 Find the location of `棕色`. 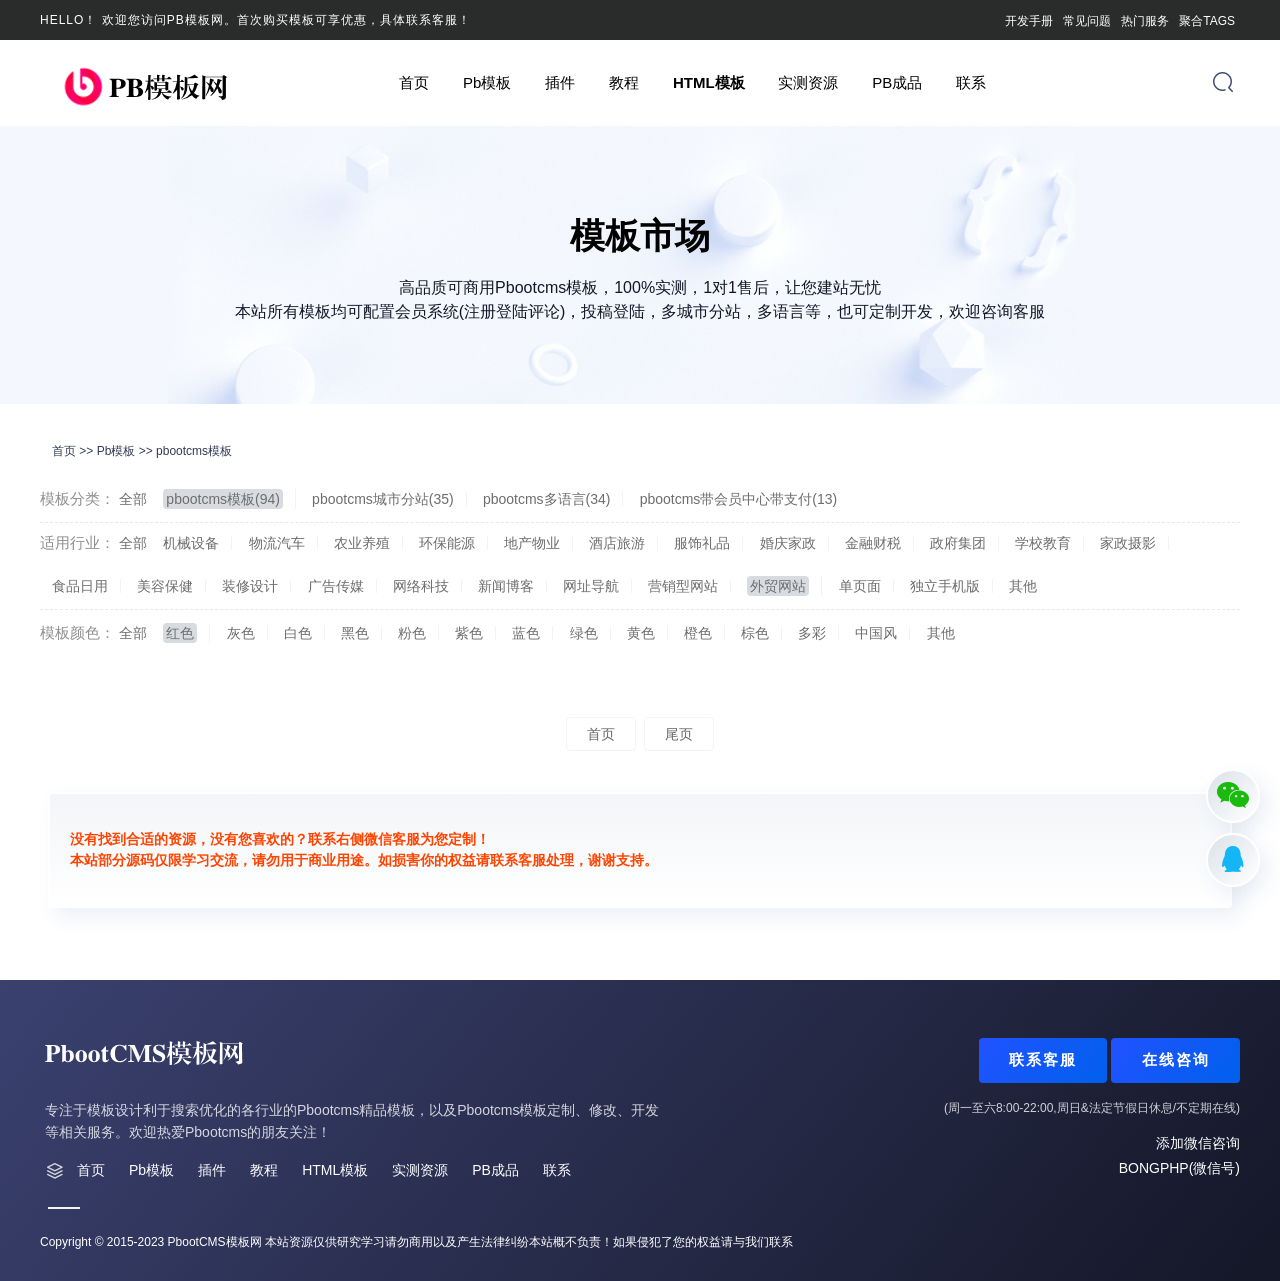

棕色 is located at coordinates (755, 633).